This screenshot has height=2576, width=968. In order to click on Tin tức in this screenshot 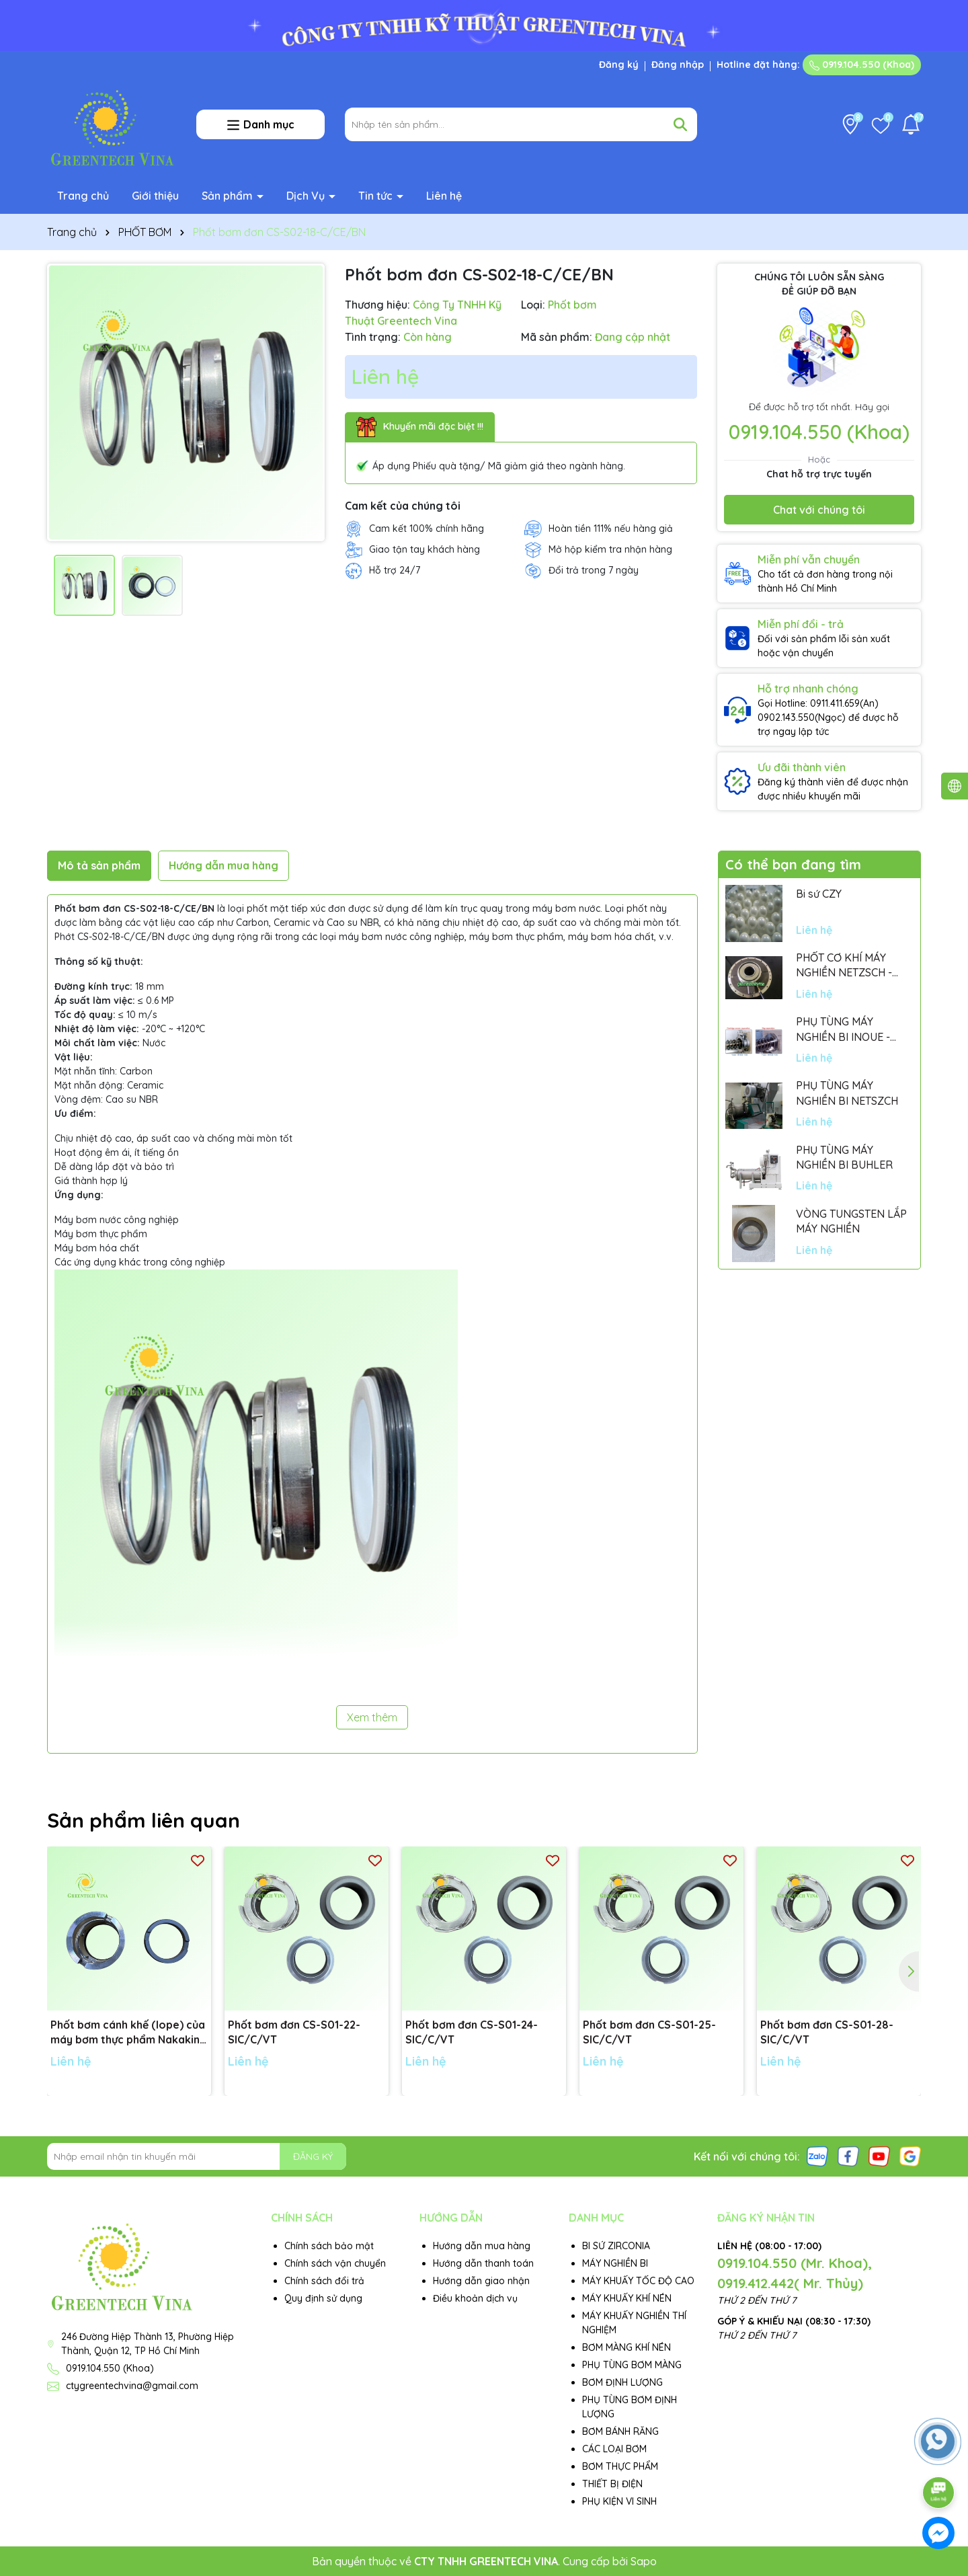, I will do `click(376, 195)`.